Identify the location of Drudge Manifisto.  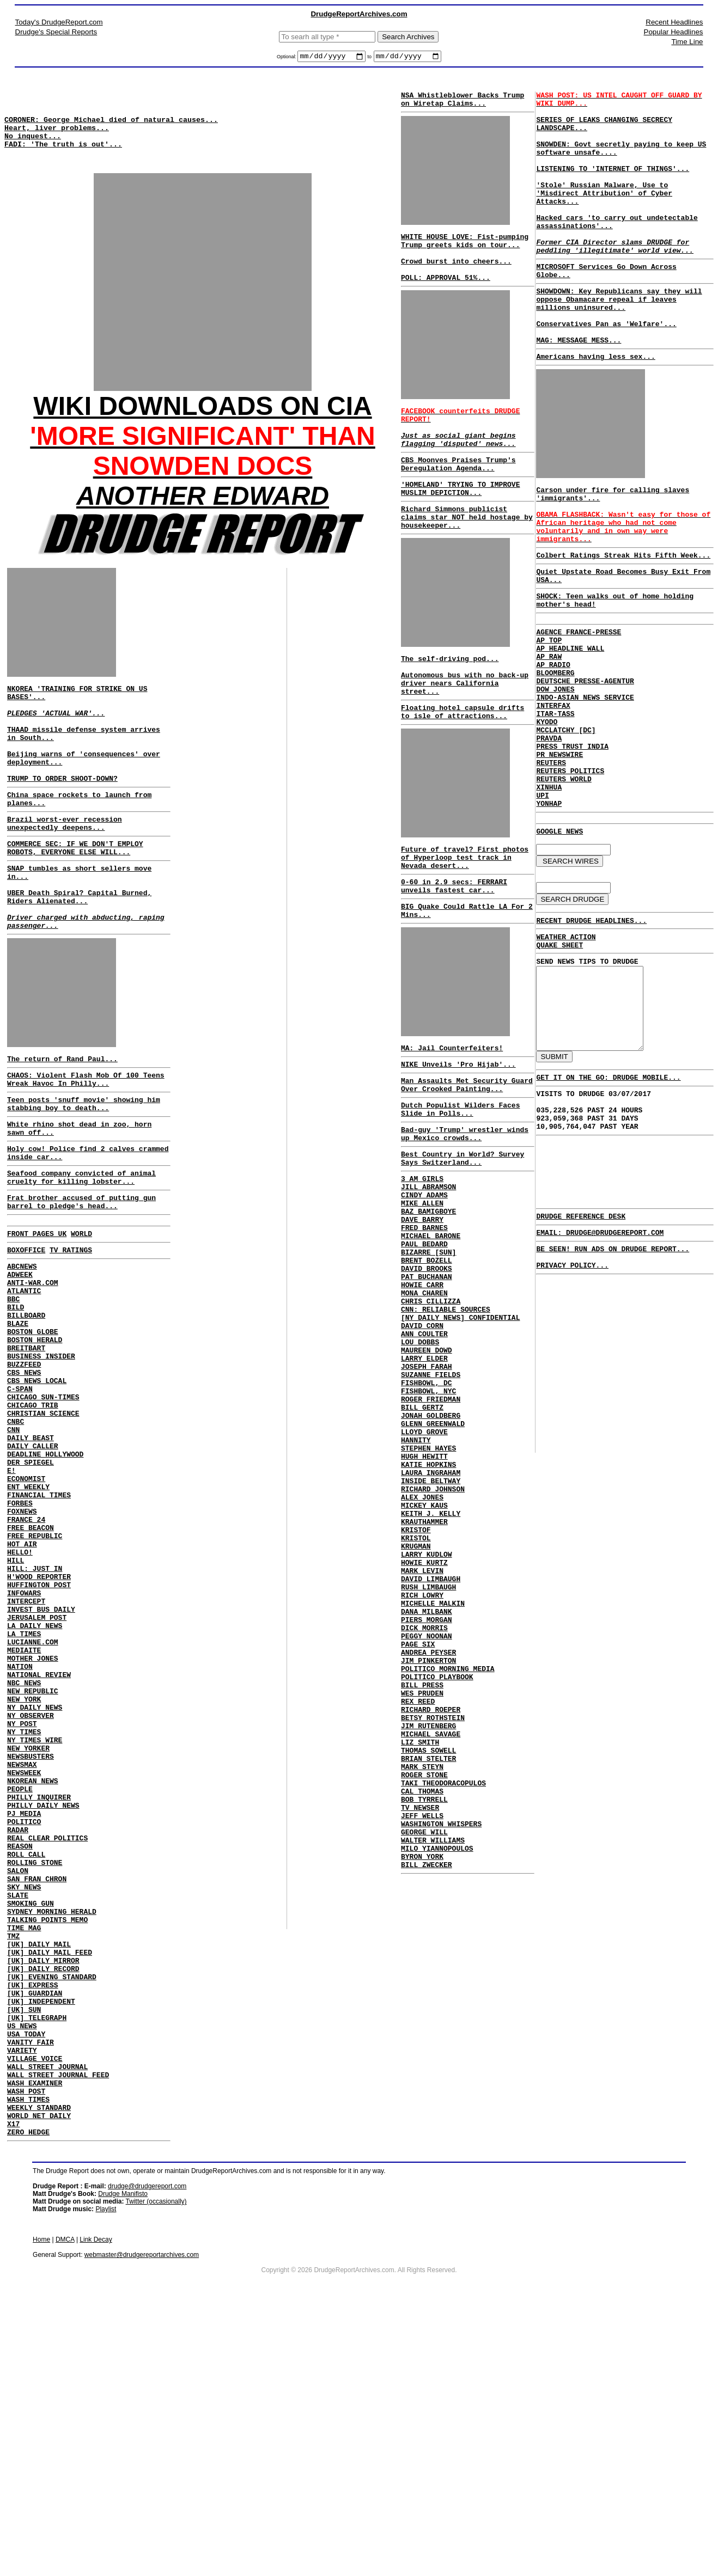
(123, 2457).